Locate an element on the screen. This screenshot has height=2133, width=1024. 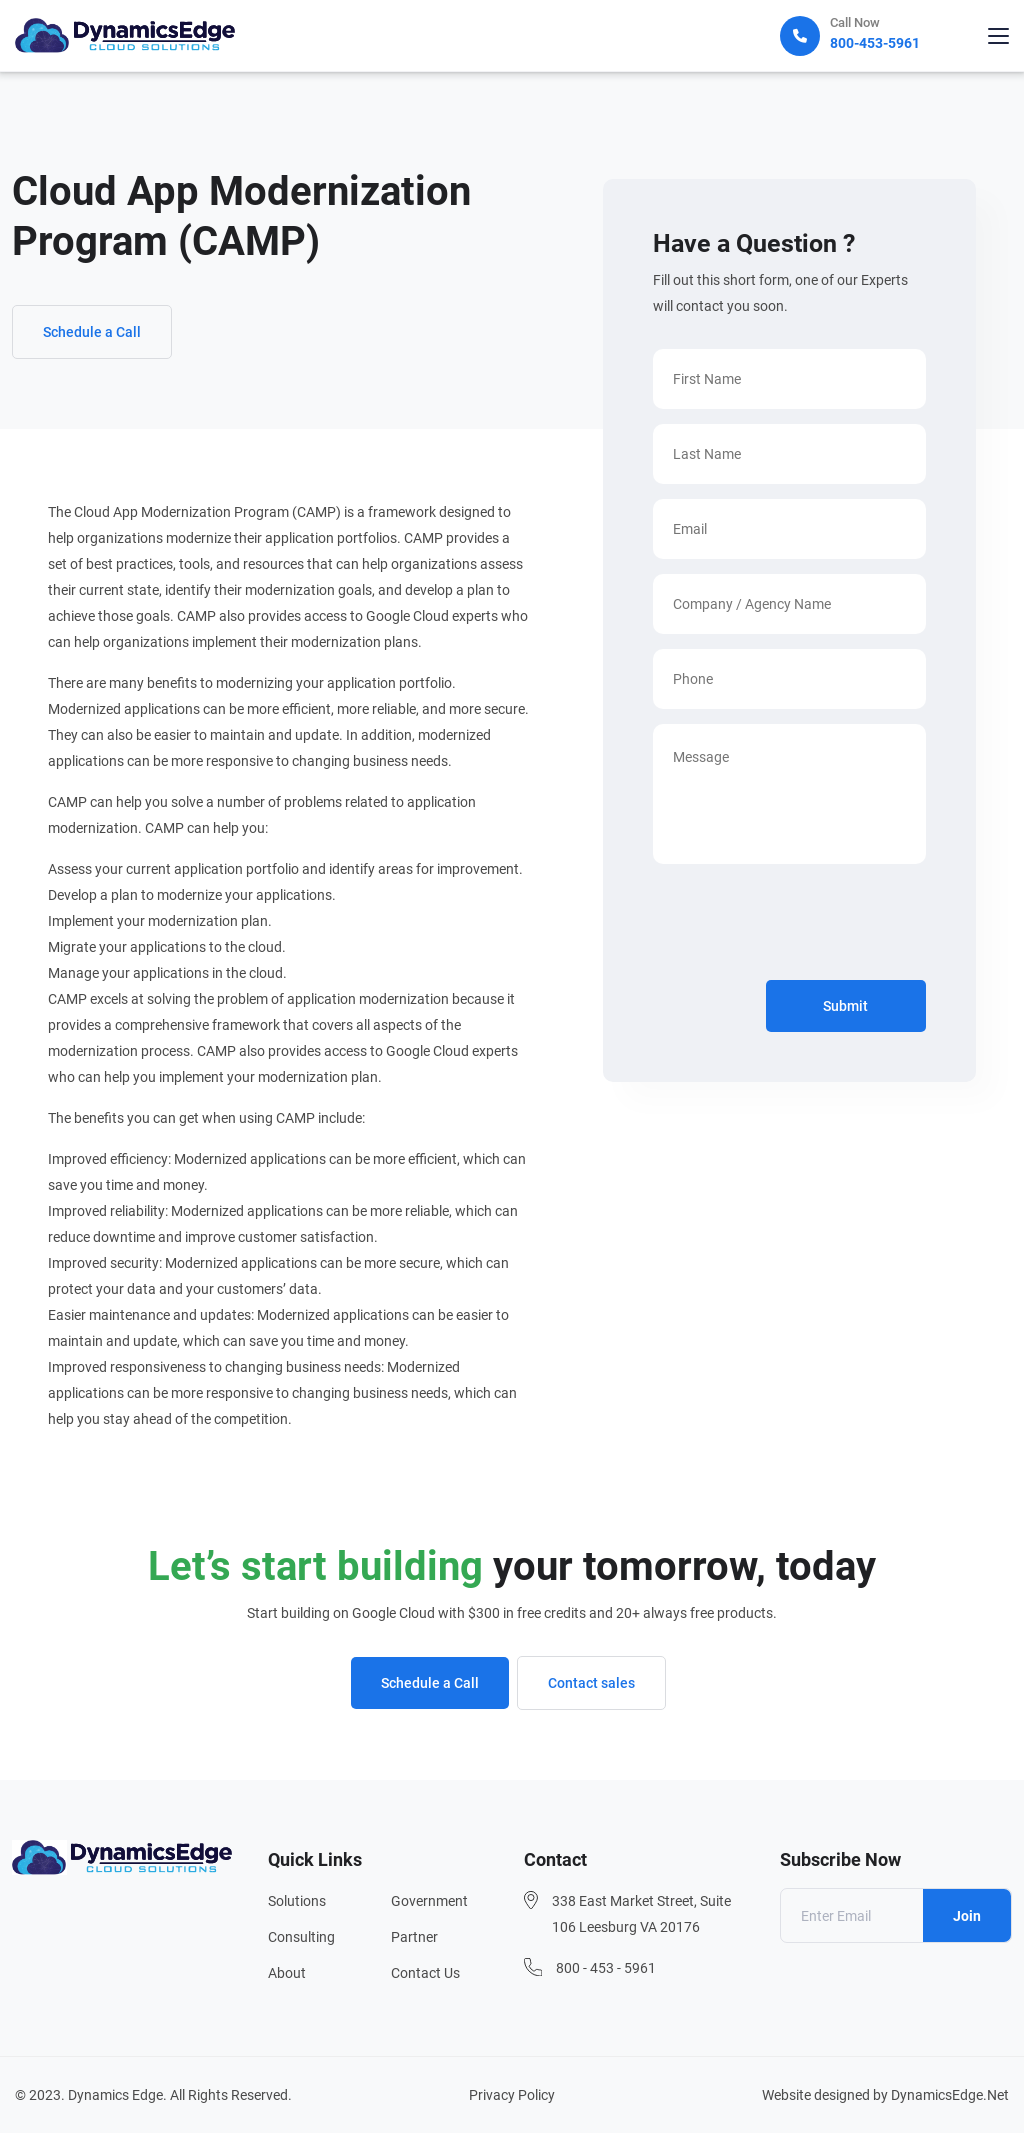
About is located at coordinates (287, 1973).